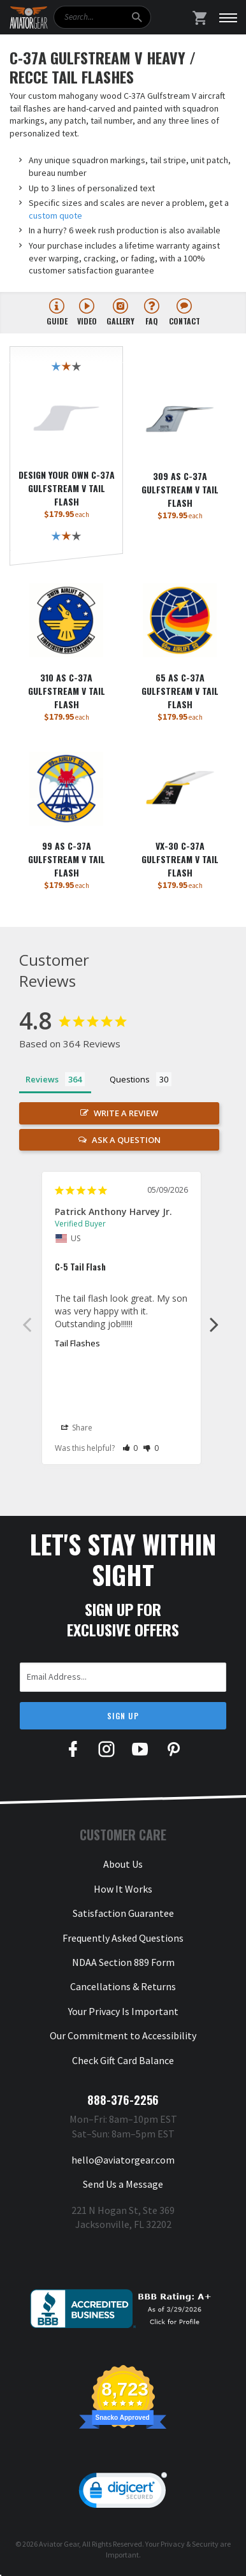  I want to click on Your Privacy Is Important, so click(123, 2011).